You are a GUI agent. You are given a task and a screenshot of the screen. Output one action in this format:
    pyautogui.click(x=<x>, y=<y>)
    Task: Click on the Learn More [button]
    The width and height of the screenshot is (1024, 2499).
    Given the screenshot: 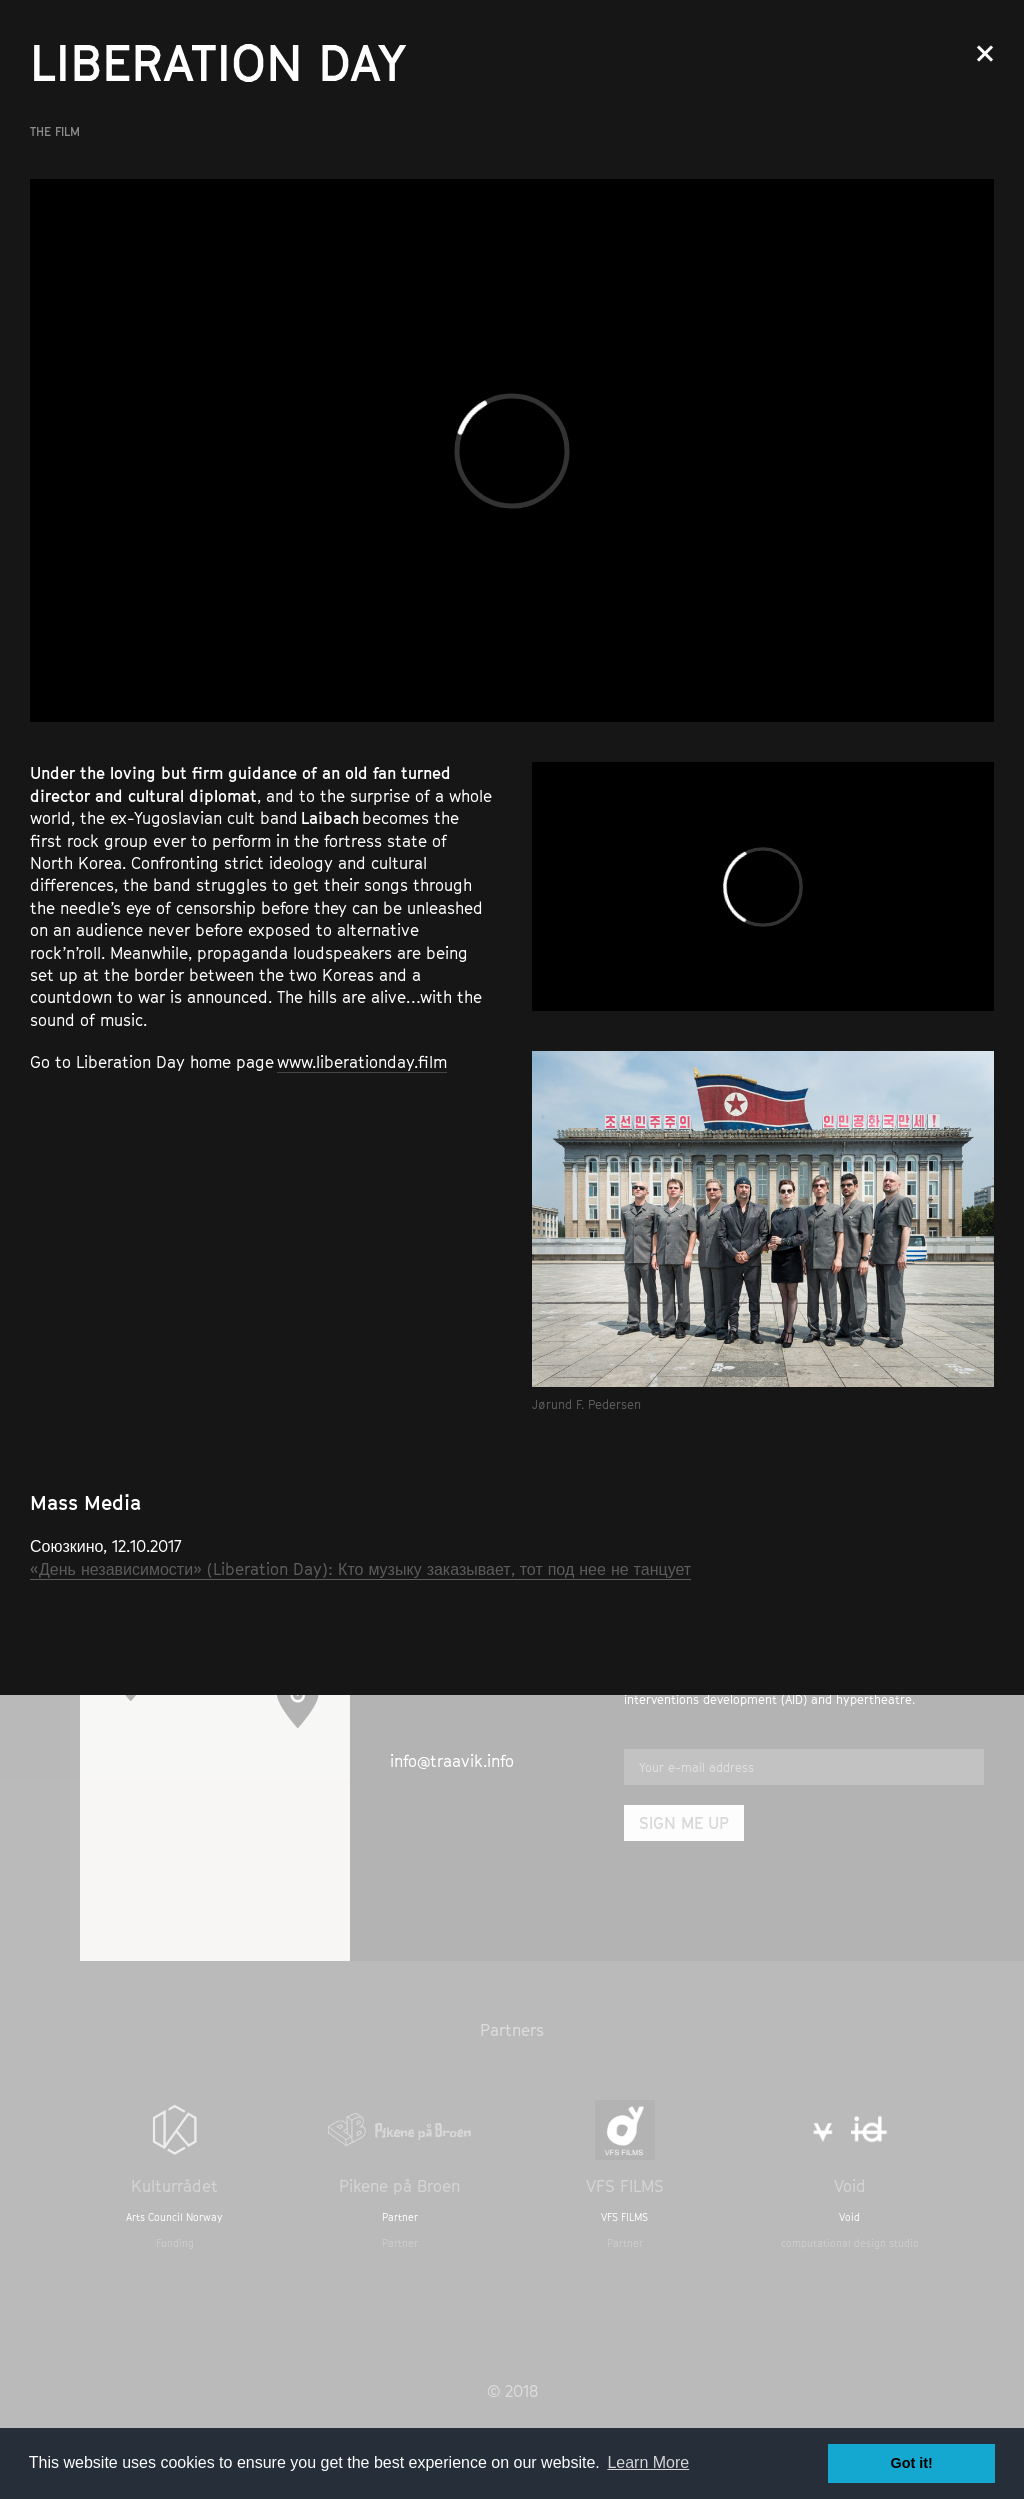 What is the action you would take?
    pyautogui.click(x=648, y=2462)
    